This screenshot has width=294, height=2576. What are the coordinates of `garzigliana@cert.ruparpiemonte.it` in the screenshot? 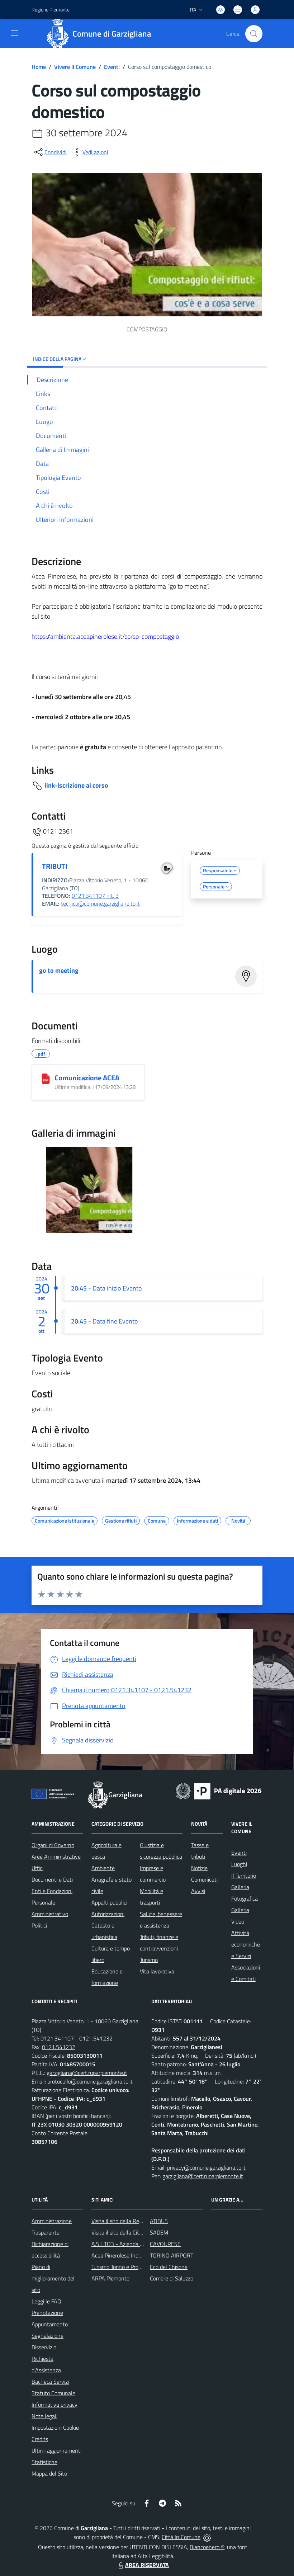 It's located at (87, 2072).